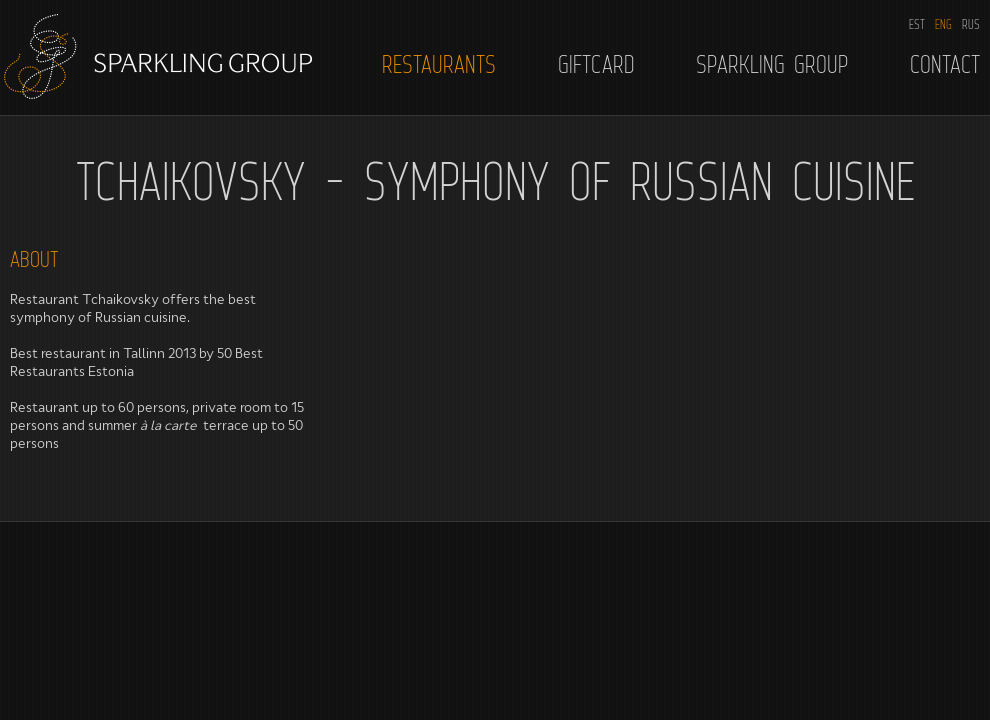 Image resolution: width=990 pixels, height=720 pixels. What do you see at coordinates (945, 64) in the screenshot?
I see `Contact` at bounding box center [945, 64].